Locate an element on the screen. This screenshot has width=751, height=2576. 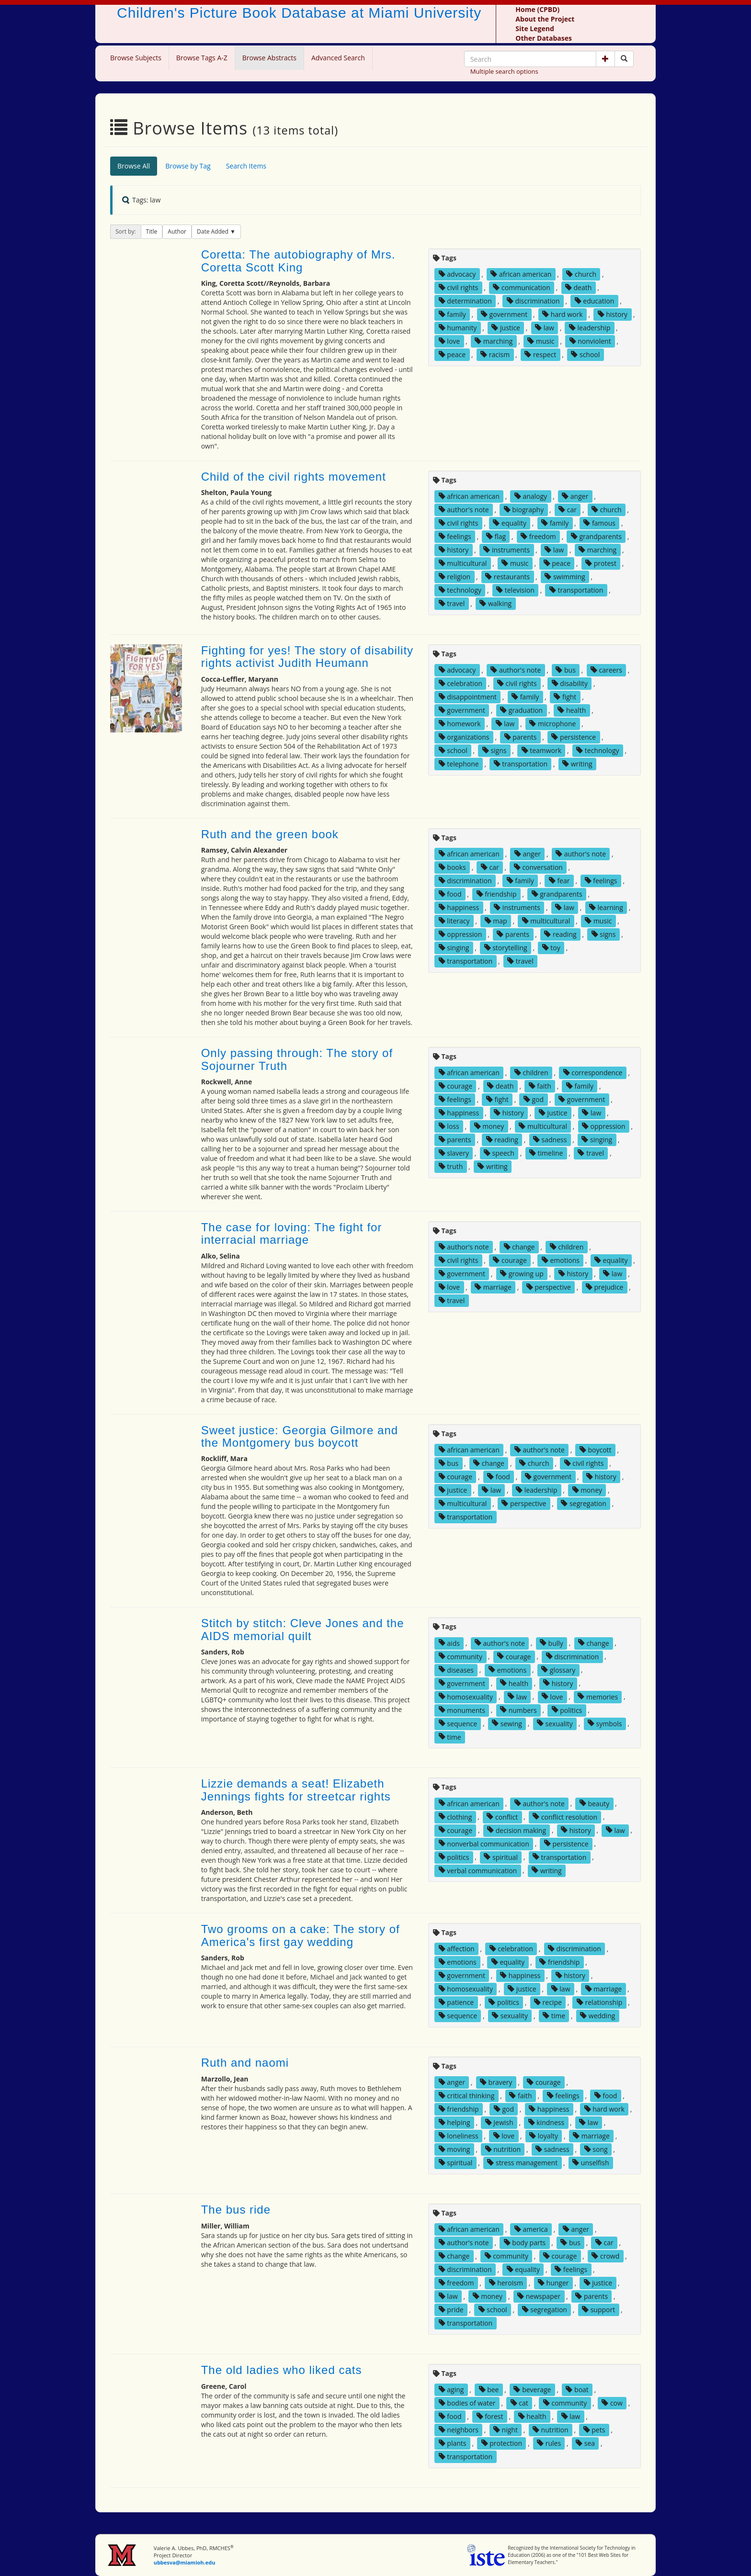
change is located at coordinates (519, 1246).